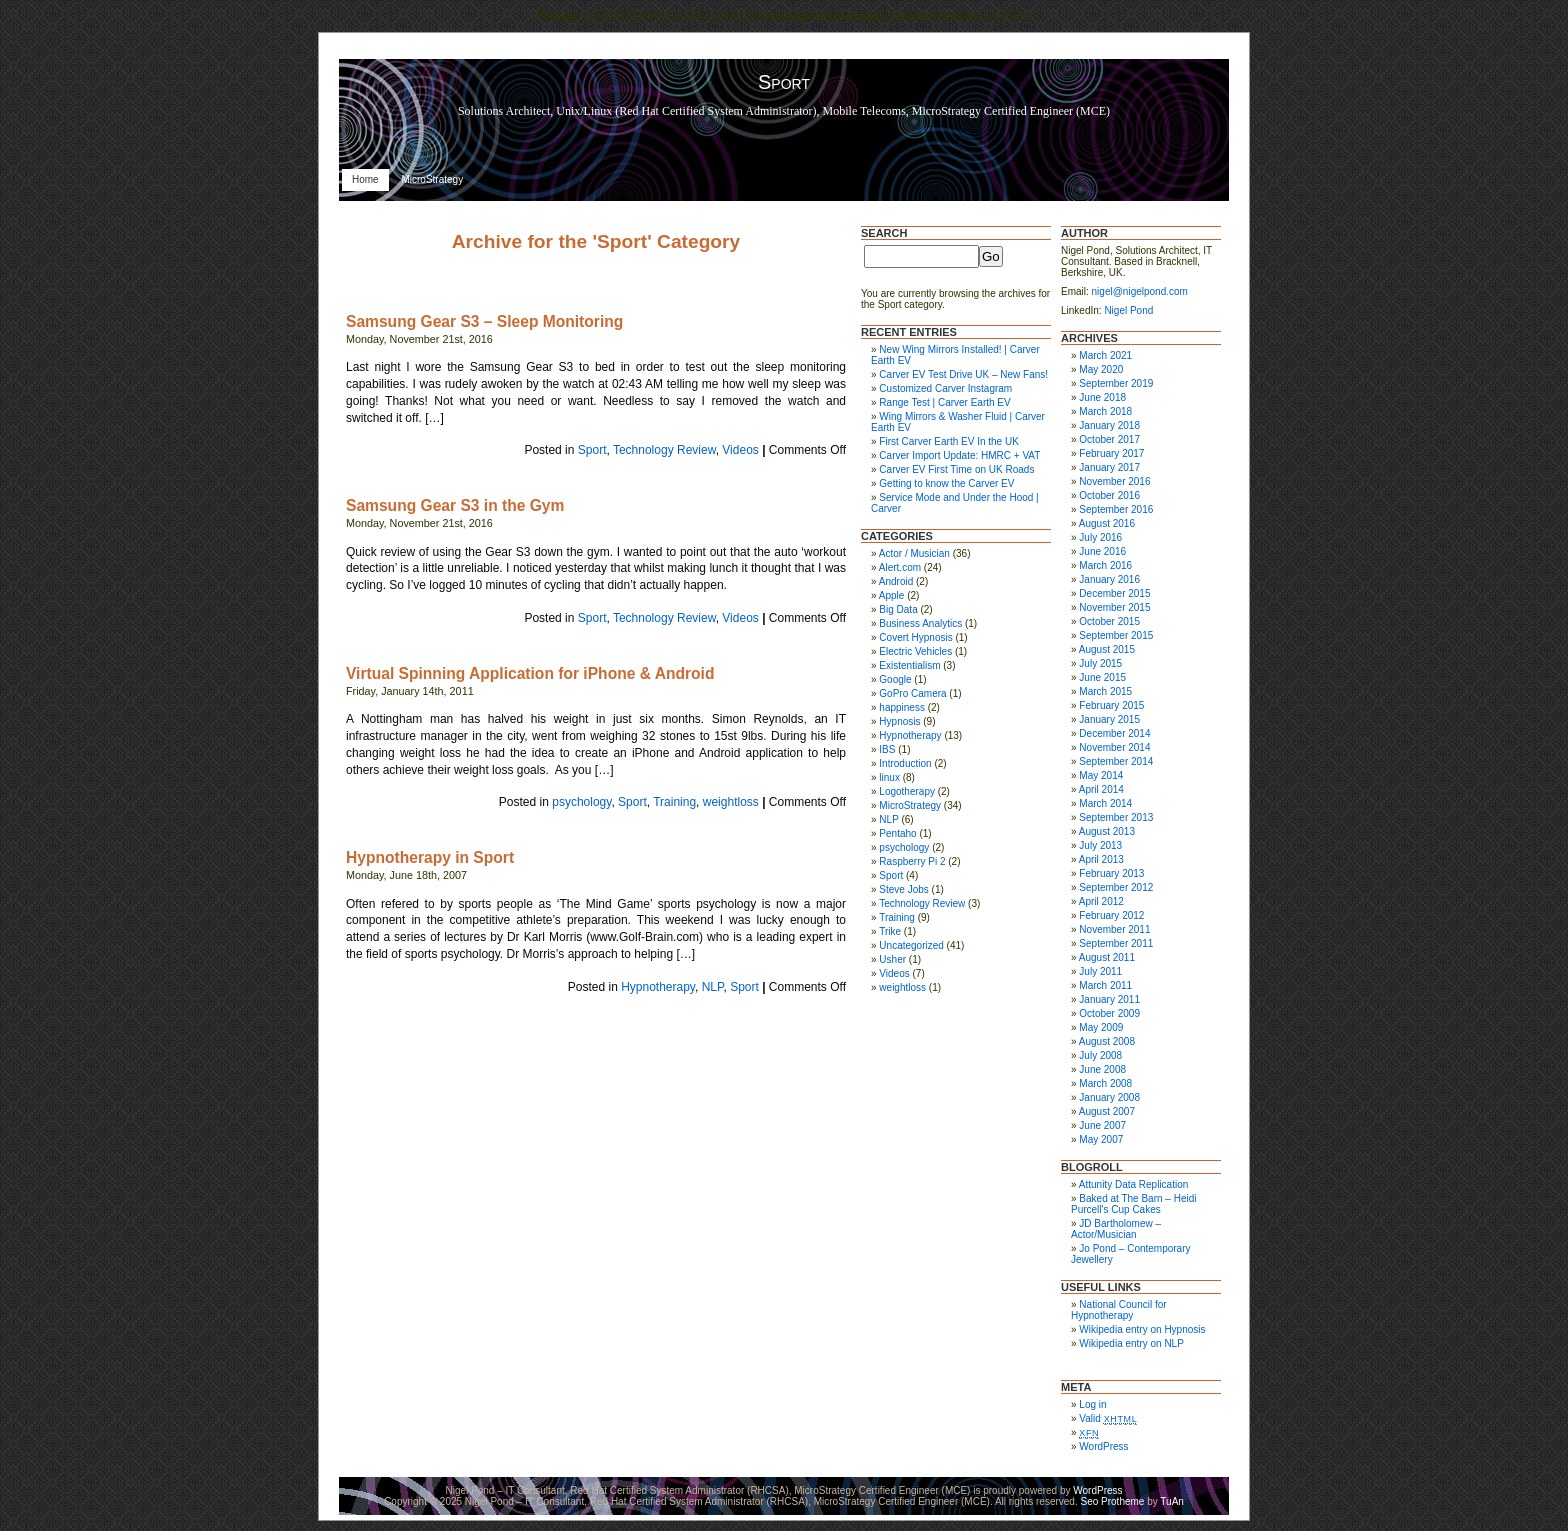  I want to click on Valid, so click(1108, 1418).